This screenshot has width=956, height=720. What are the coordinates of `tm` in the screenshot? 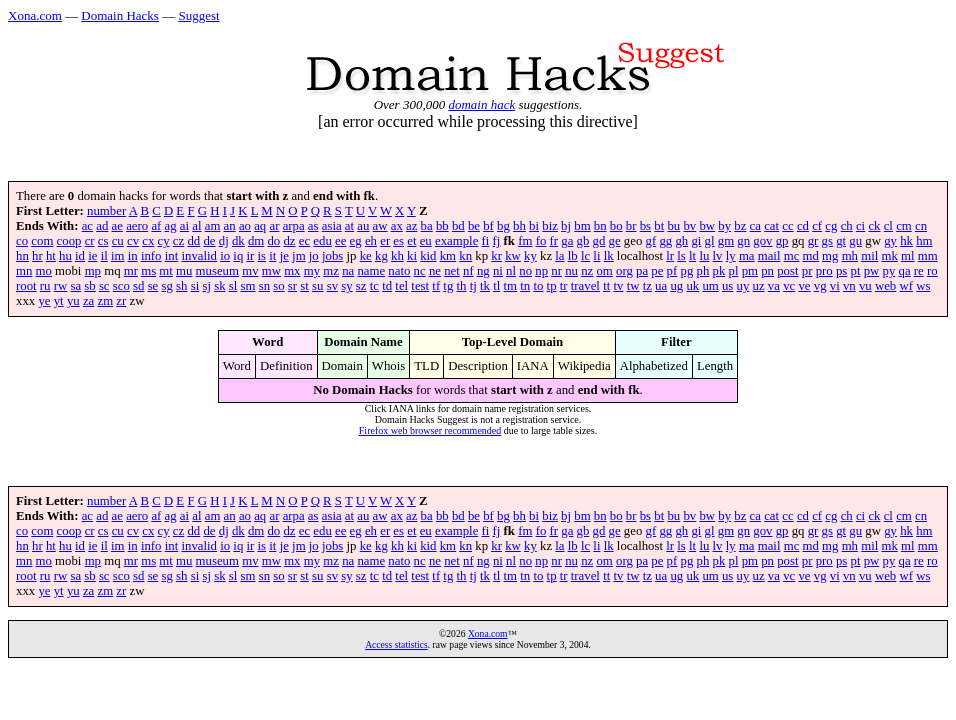 It's located at (511, 286).